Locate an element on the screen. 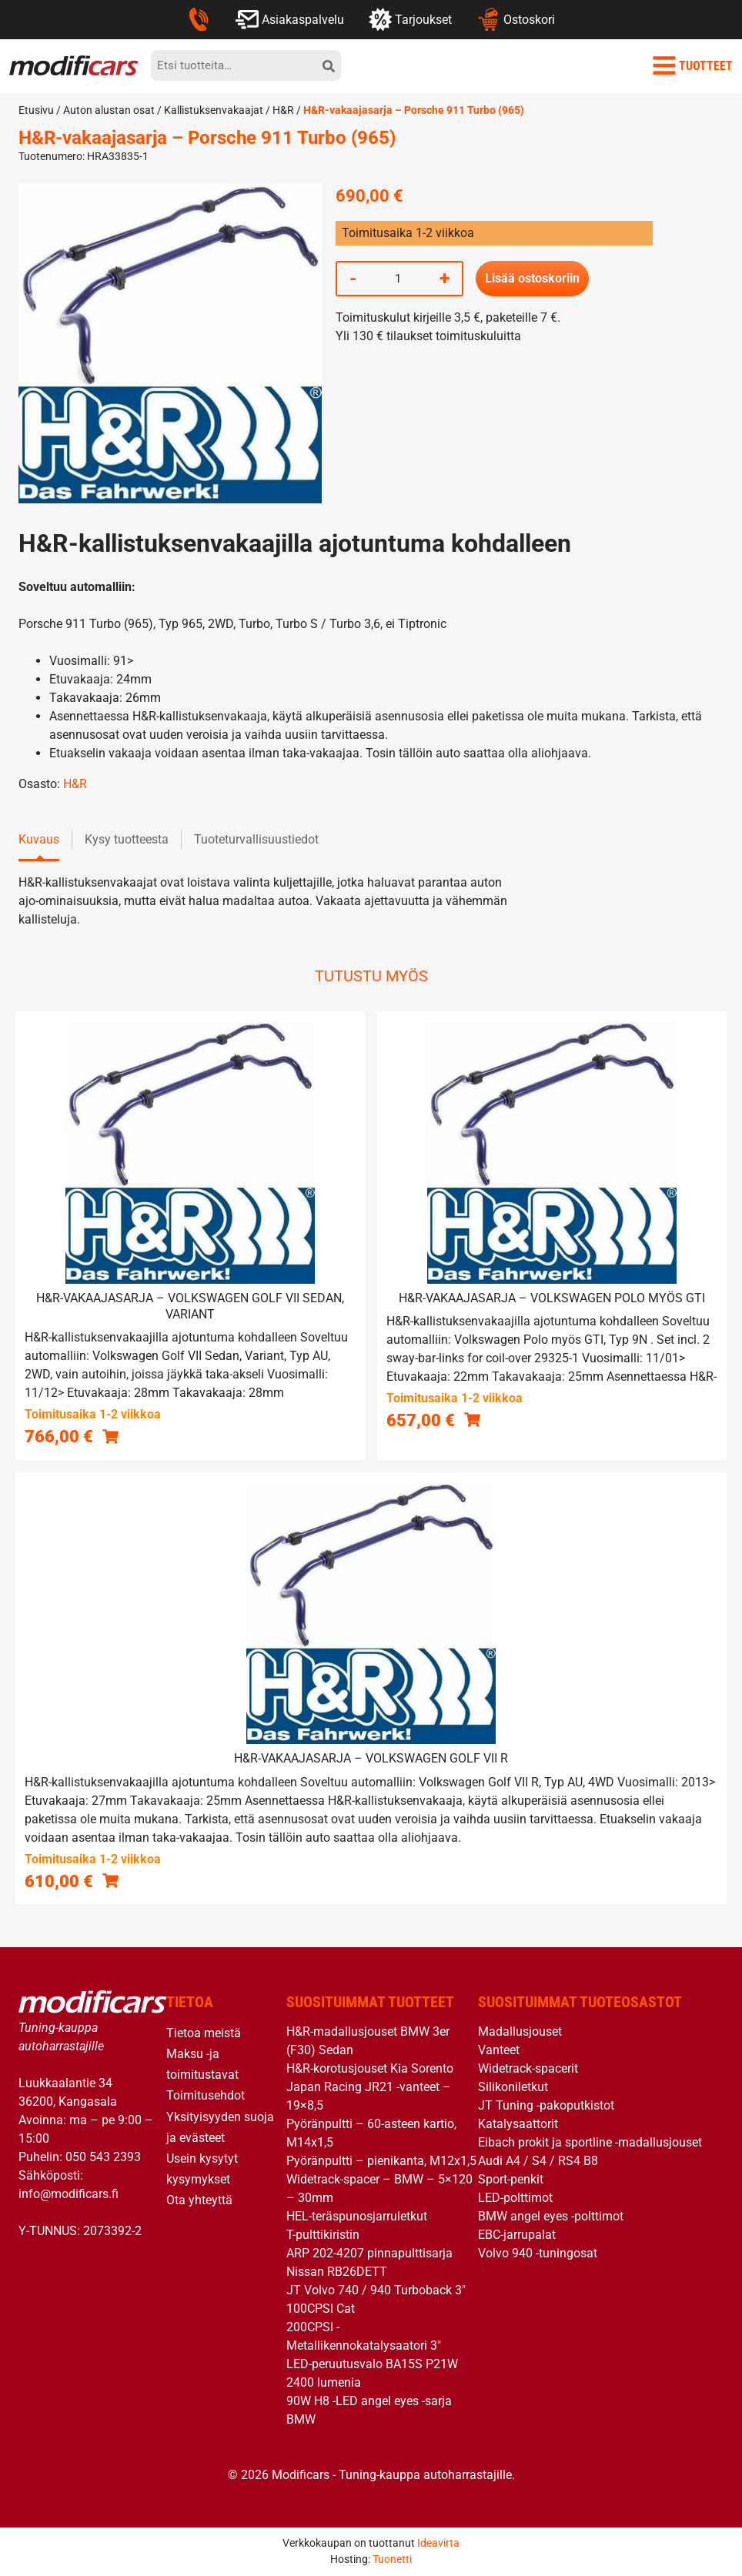  Lisää ostoskoriin is located at coordinates (532, 278).